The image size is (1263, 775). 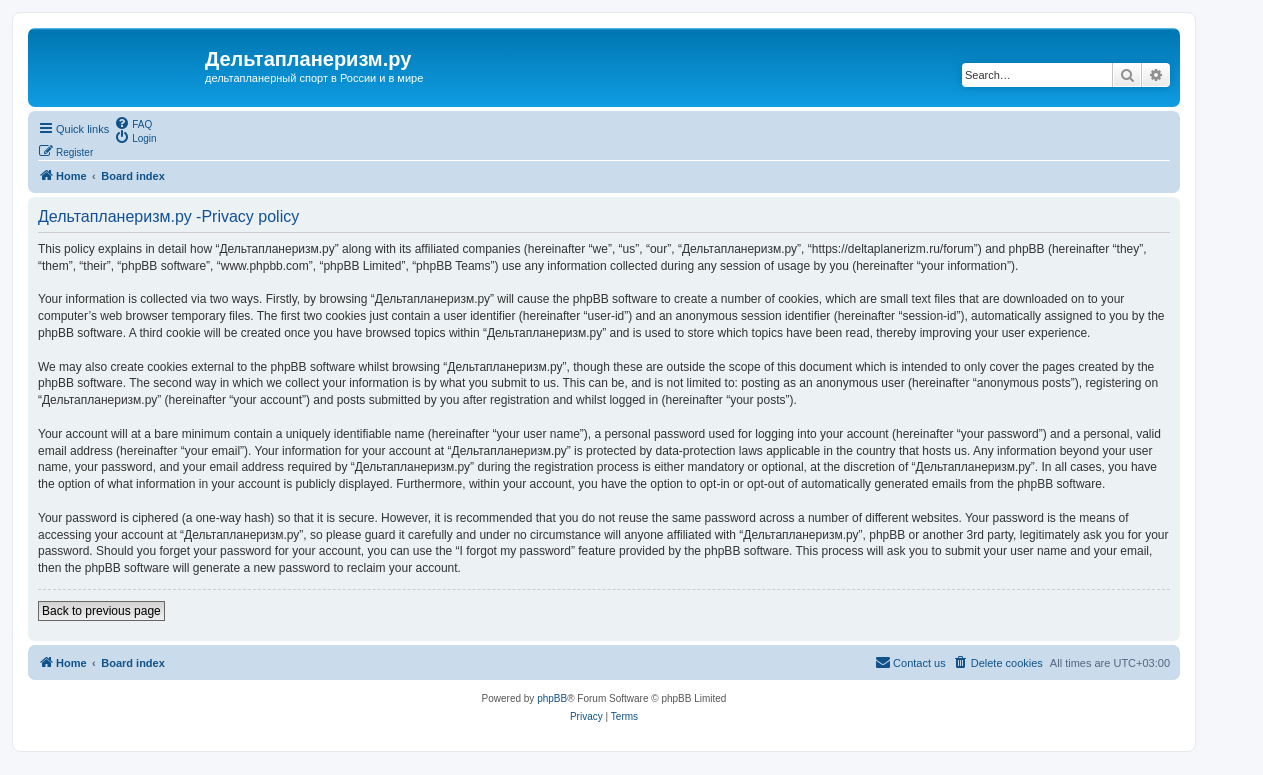 What do you see at coordinates (552, 698) in the screenshot?
I see `phpBB` at bounding box center [552, 698].